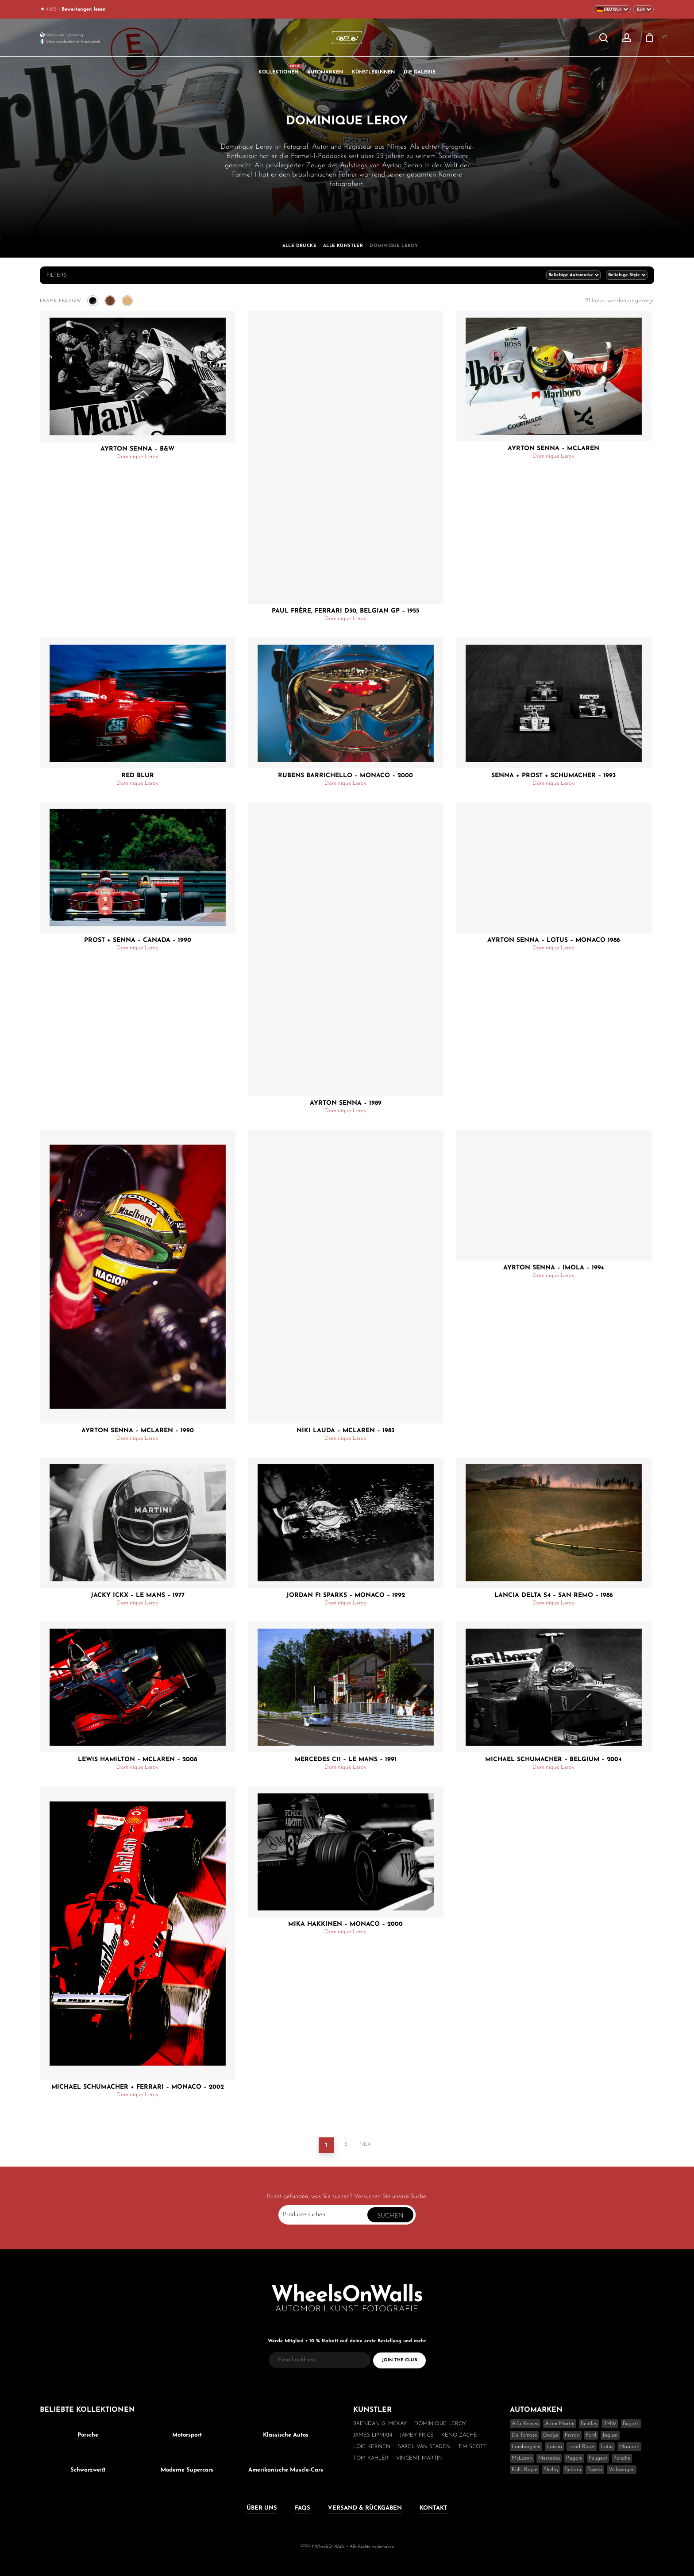 This screenshot has height=2576, width=694. What do you see at coordinates (343, 245) in the screenshot?
I see `Alle Künstler` at bounding box center [343, 245].